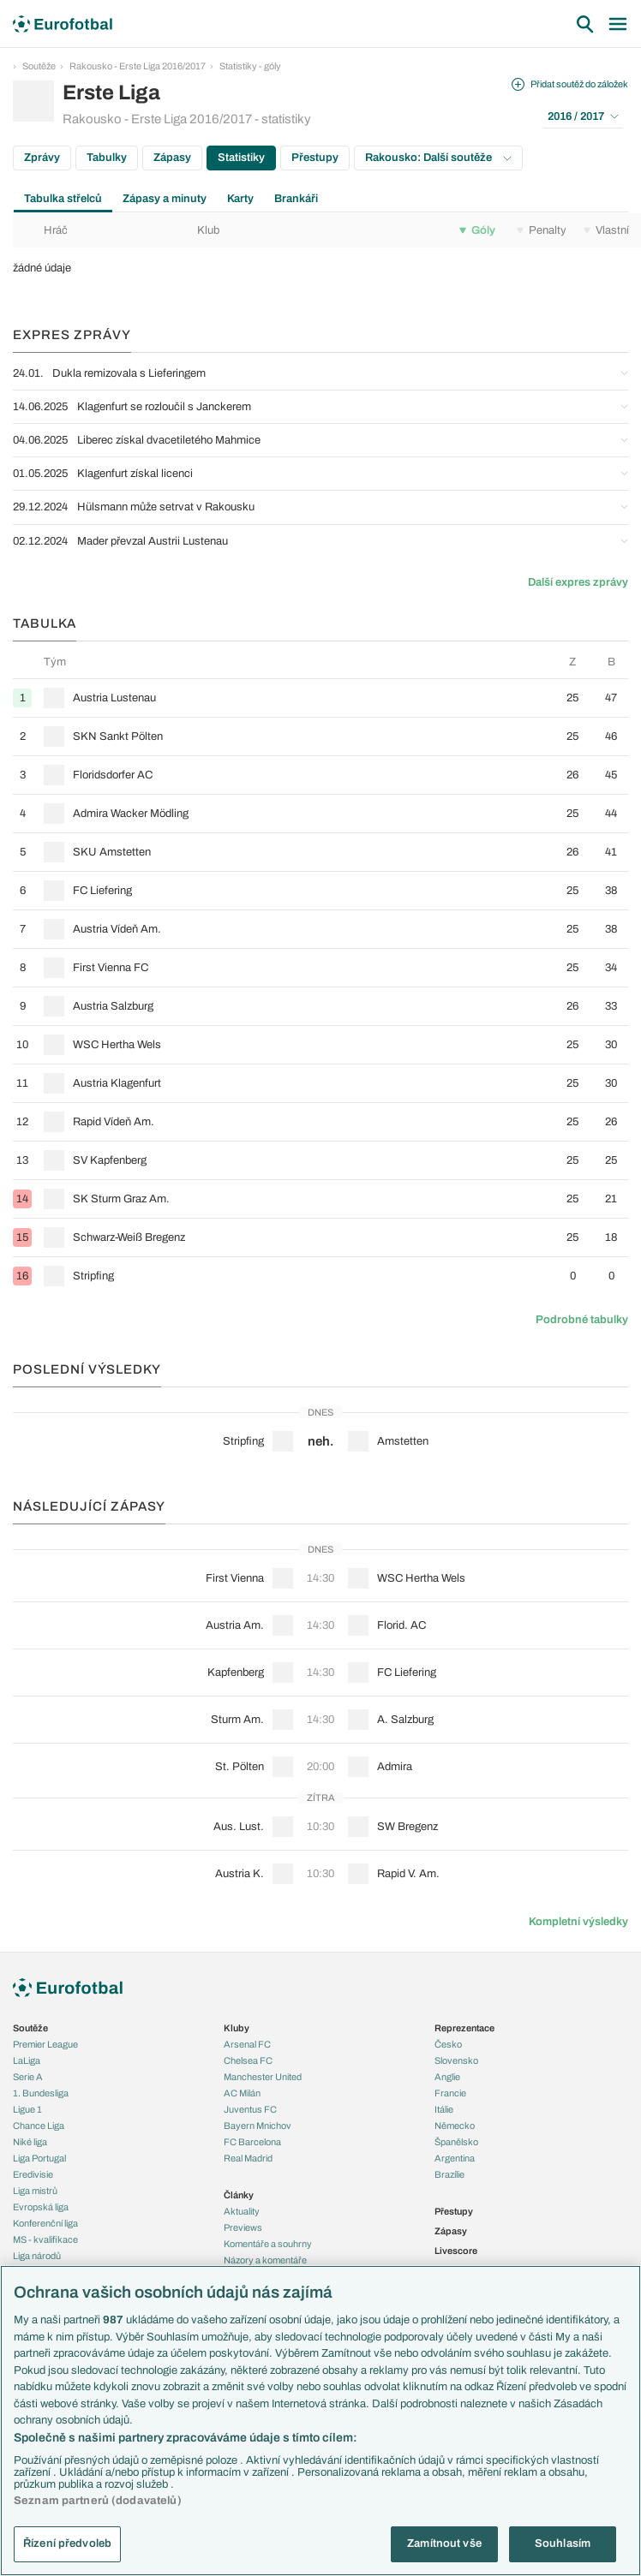 This screenshot has width=641, height=2576. What do you see at coordinates (63, 199) in the screenshot?
I see `Tabulka střelců` at bounding box center [63, 199].